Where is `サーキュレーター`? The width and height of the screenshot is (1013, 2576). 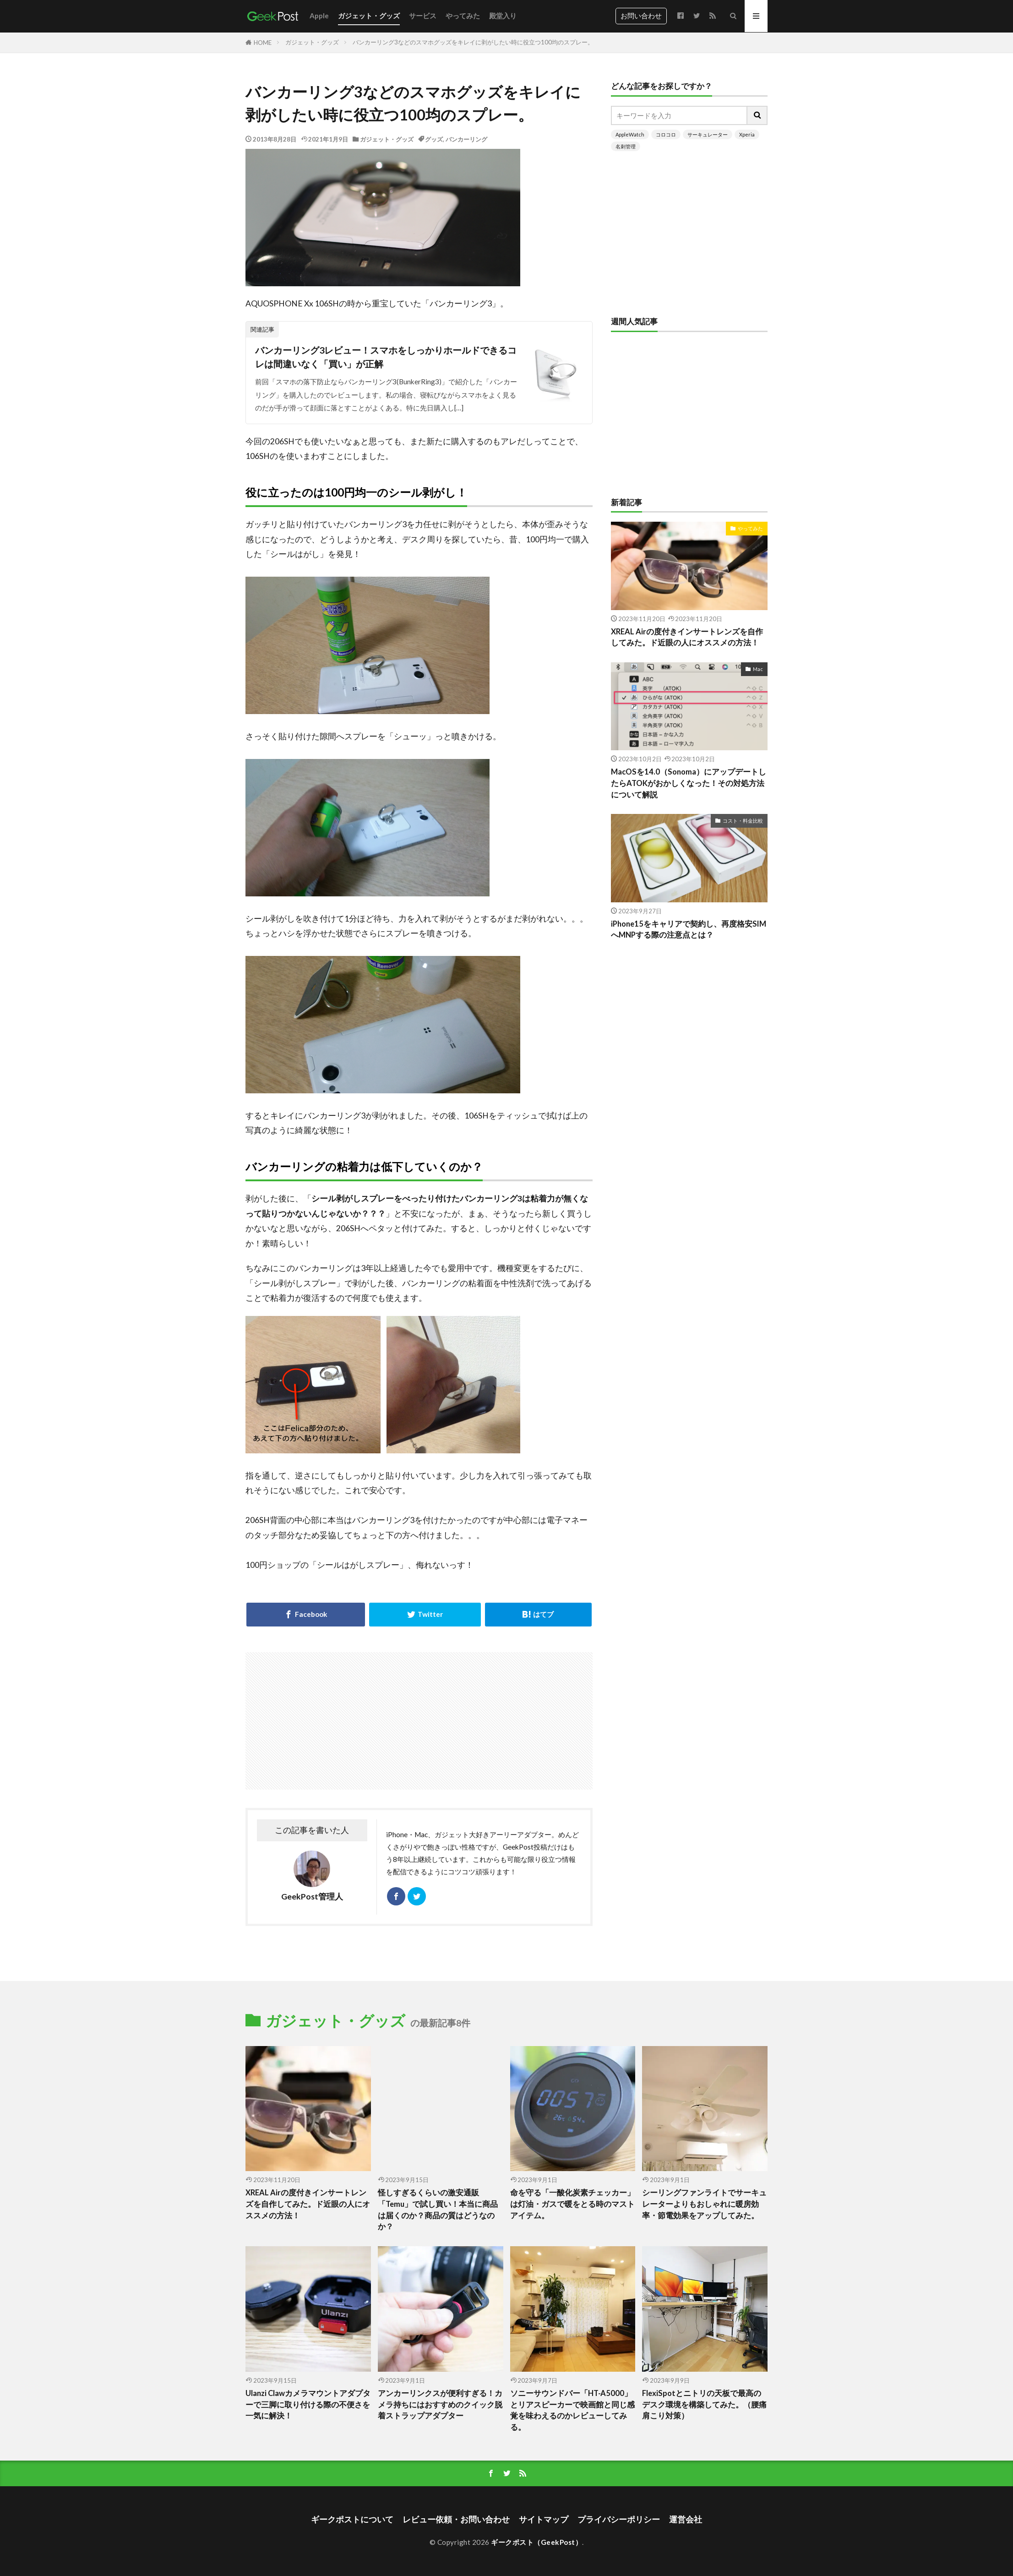
サーキュレーター is located at coordinates (707, 134).